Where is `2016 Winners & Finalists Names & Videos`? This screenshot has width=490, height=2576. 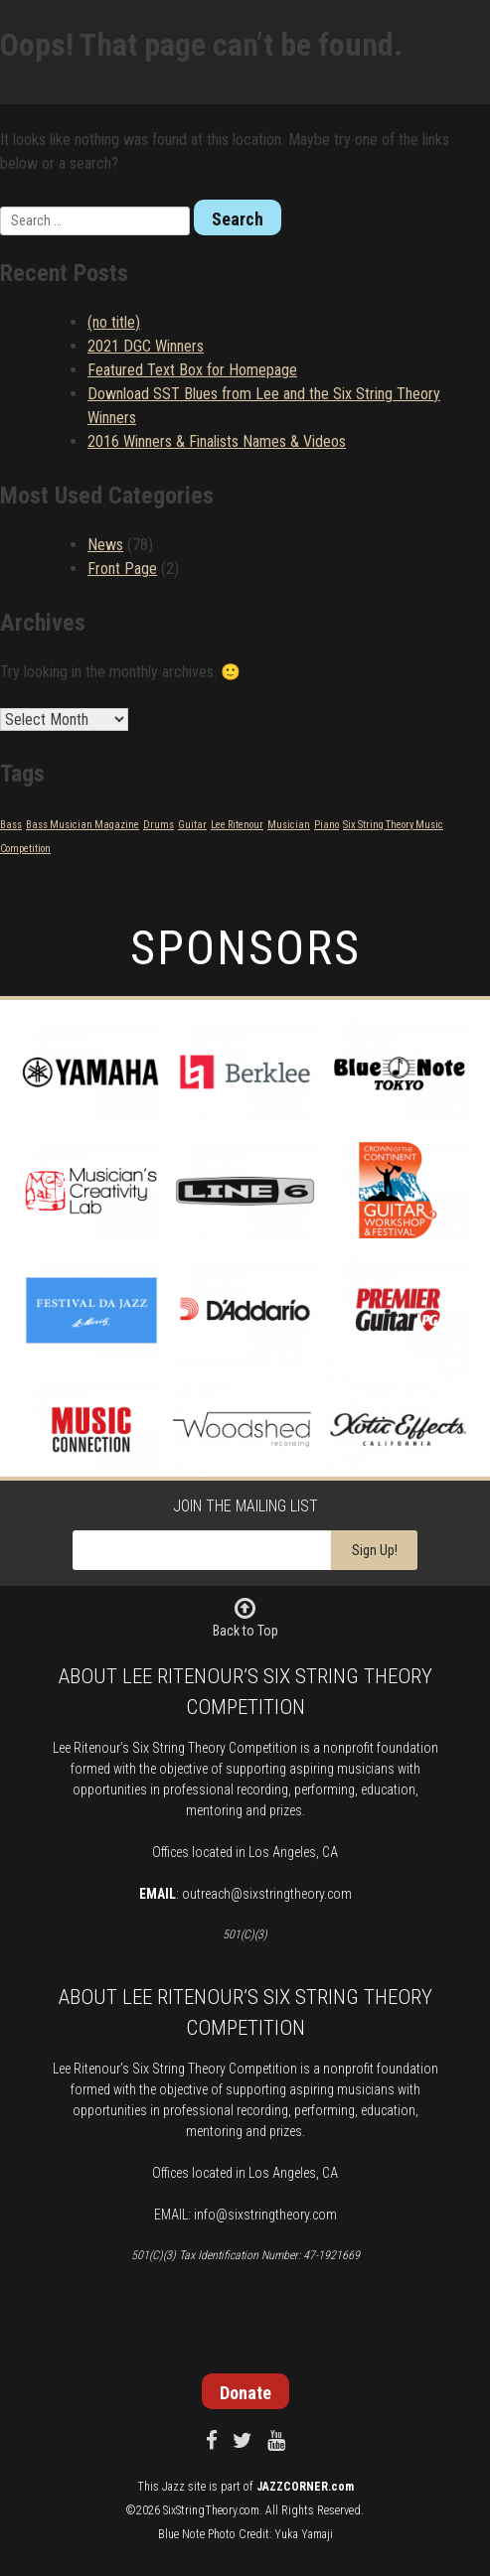 2016 Winners & Finalists Names & Videos is located at coordinates (216, 441).